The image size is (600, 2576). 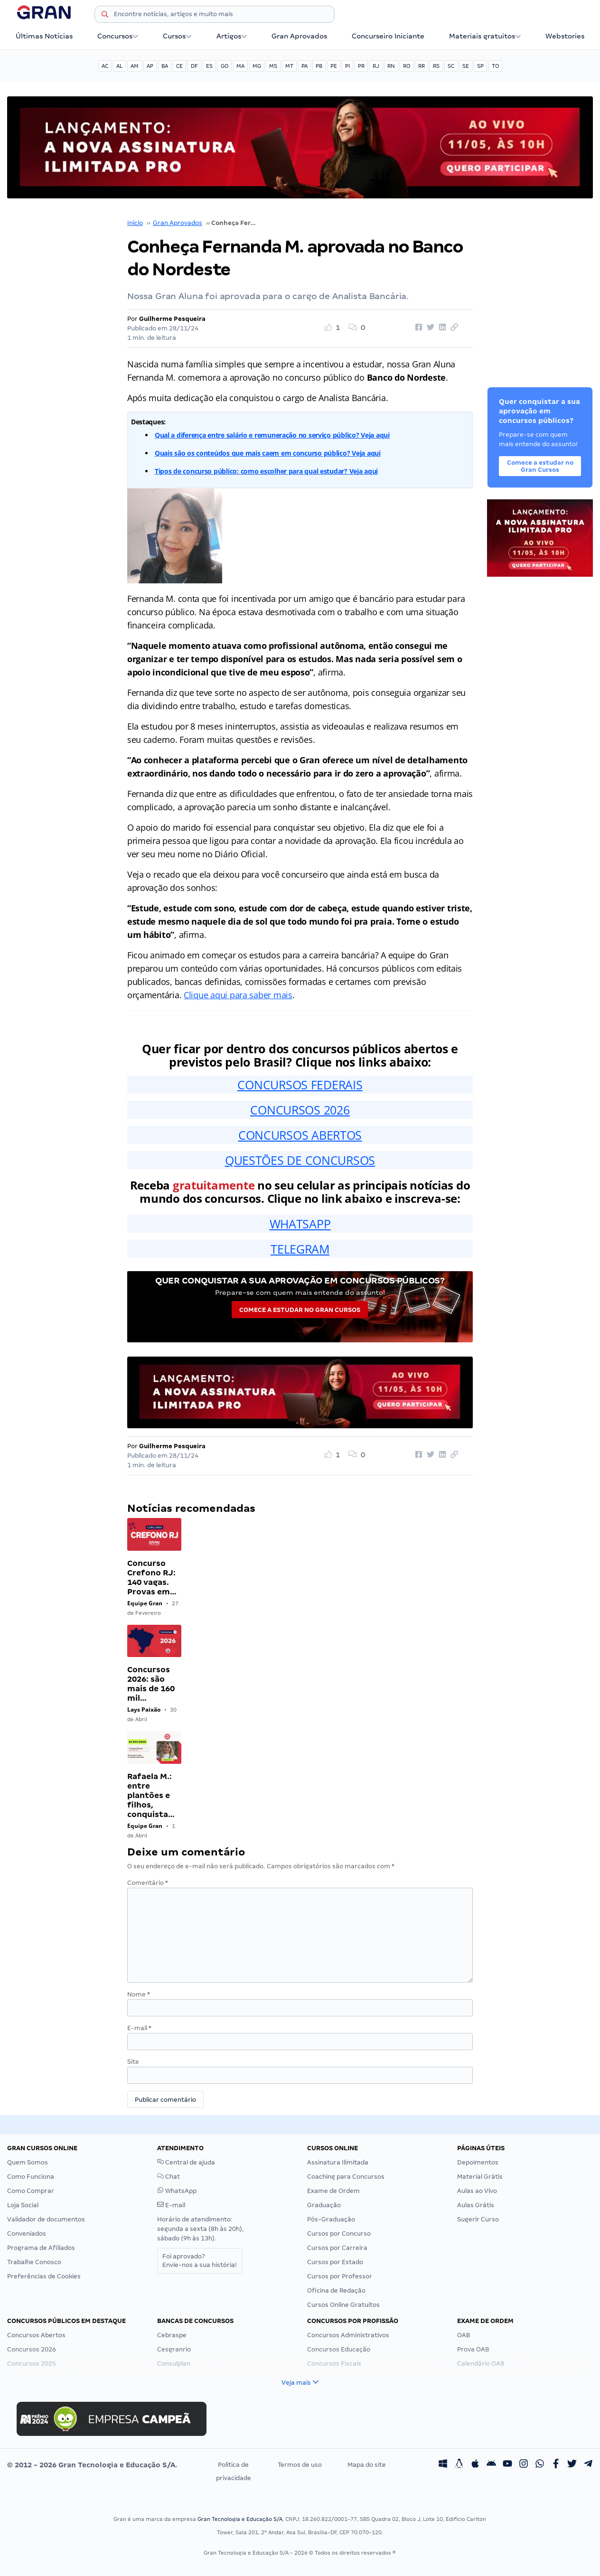 I want to click on RS, so click(x=436, y=66).